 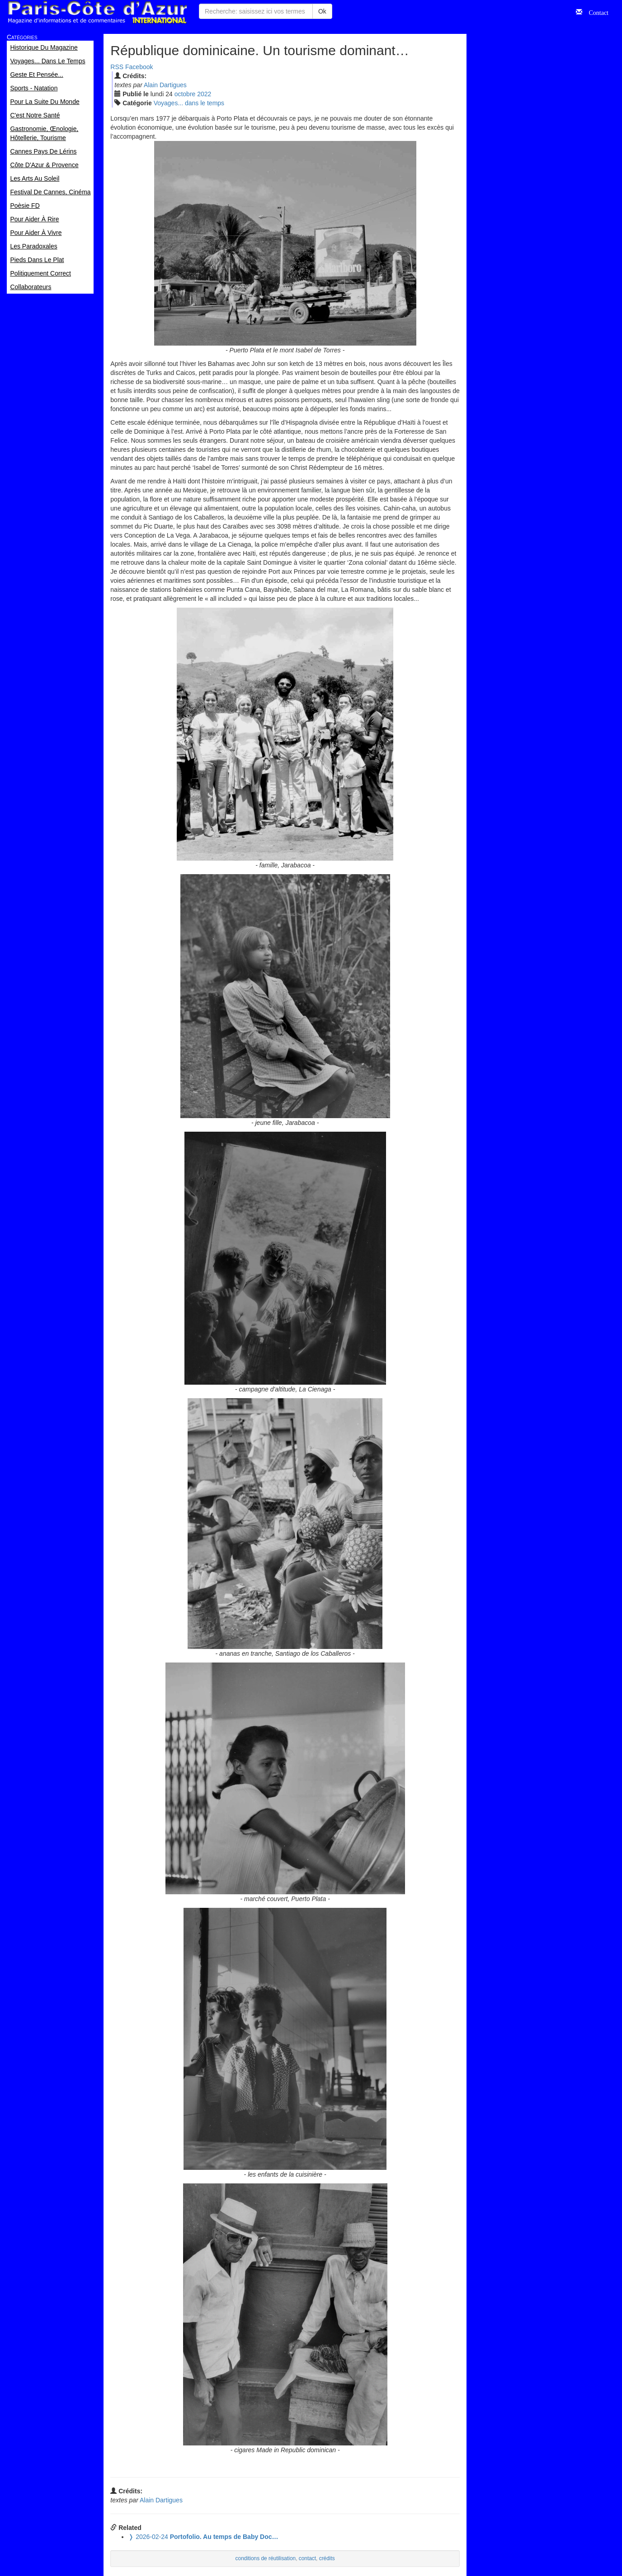 What do you see at coordinates (595, 11) in the screenshot?
I see `Contact` at bounding box center [595, 11].